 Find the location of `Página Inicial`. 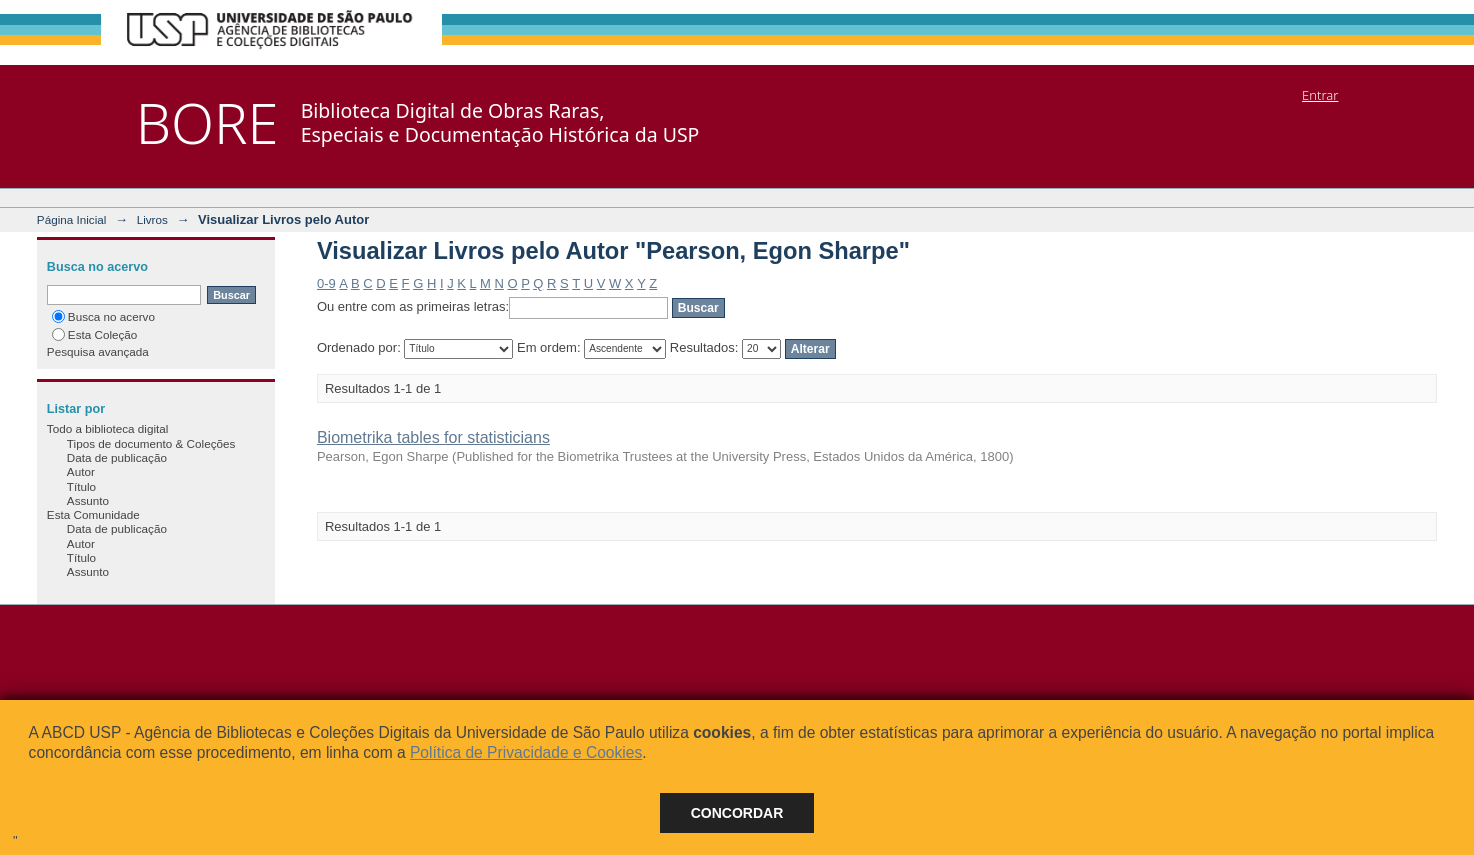

Página Inicial is located at coordinates (72, 219).